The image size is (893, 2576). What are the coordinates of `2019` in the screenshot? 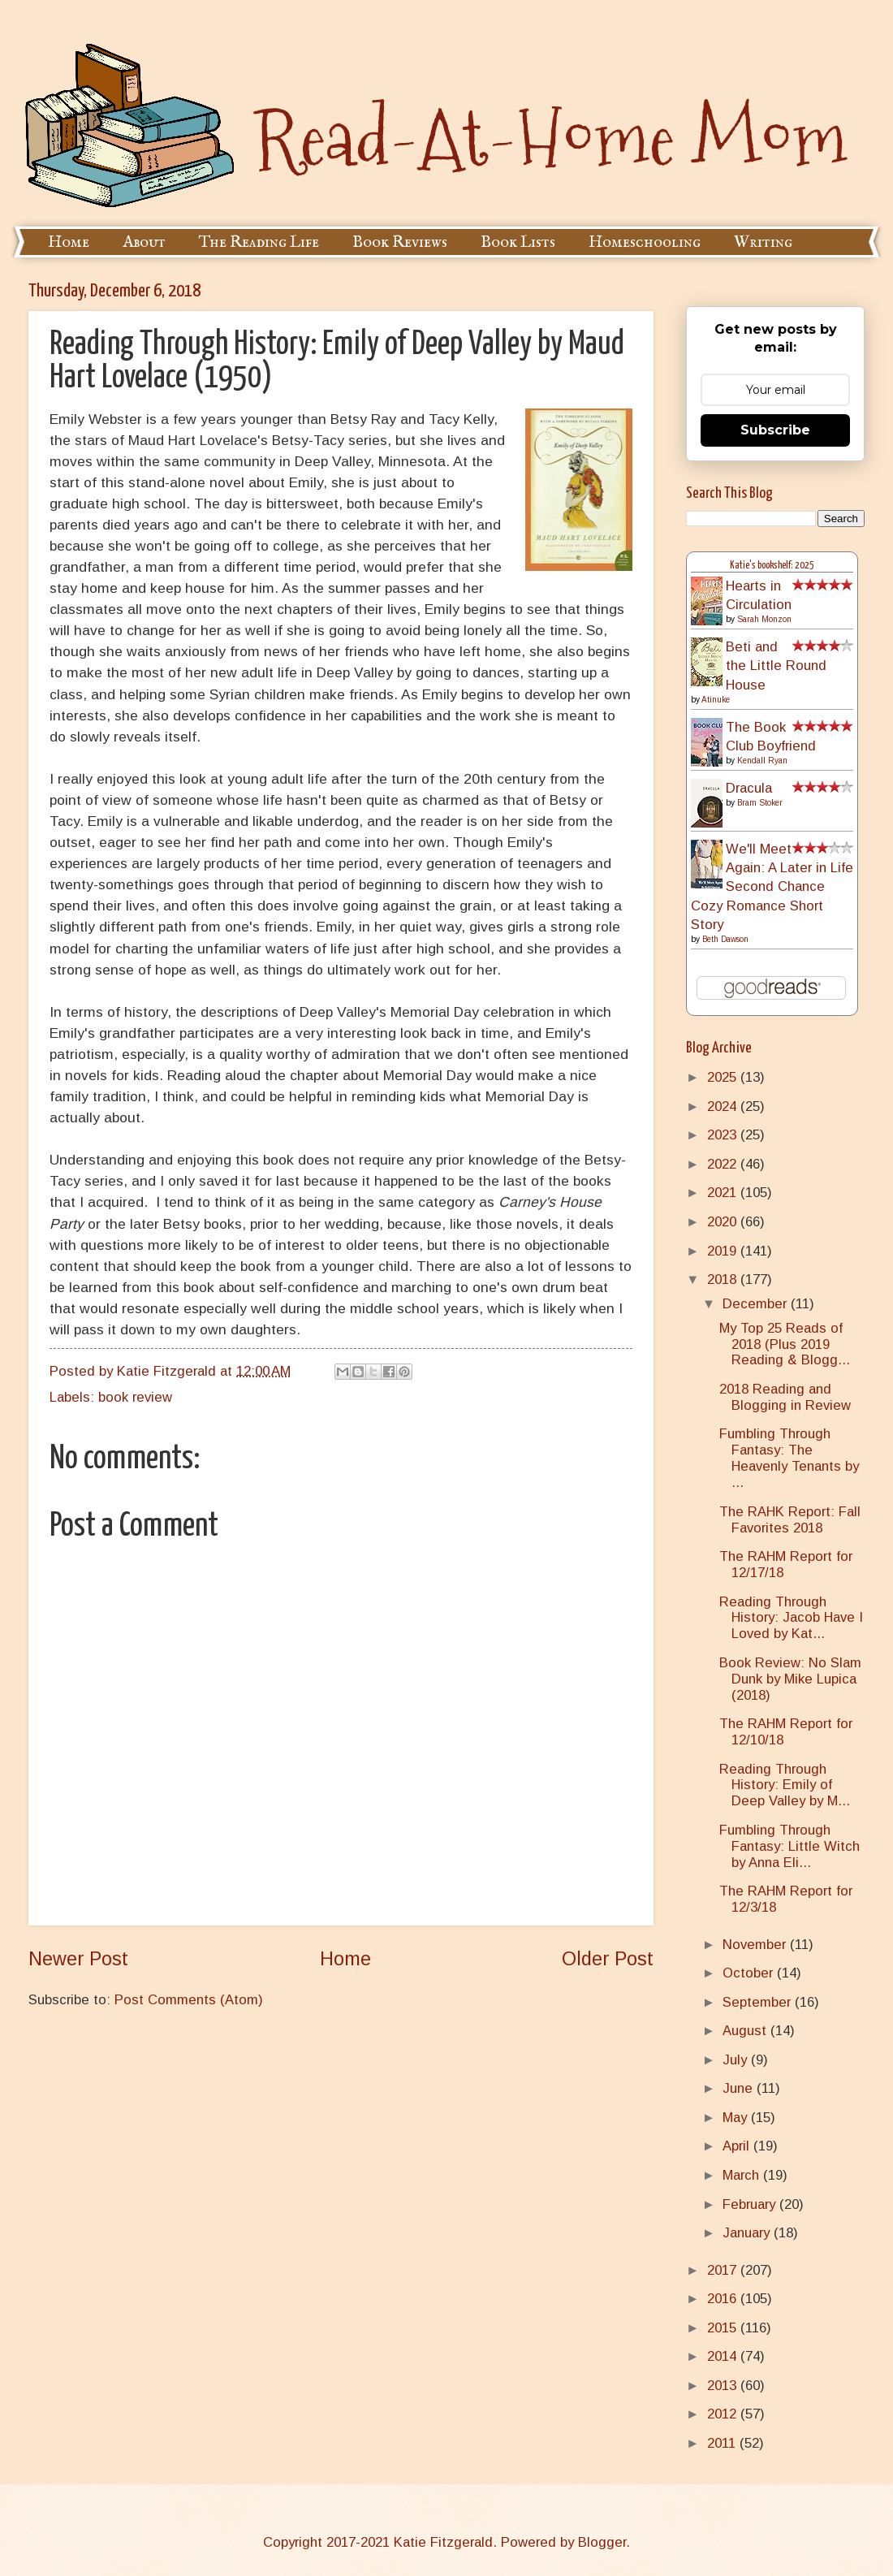 It's located at (723, 1251).